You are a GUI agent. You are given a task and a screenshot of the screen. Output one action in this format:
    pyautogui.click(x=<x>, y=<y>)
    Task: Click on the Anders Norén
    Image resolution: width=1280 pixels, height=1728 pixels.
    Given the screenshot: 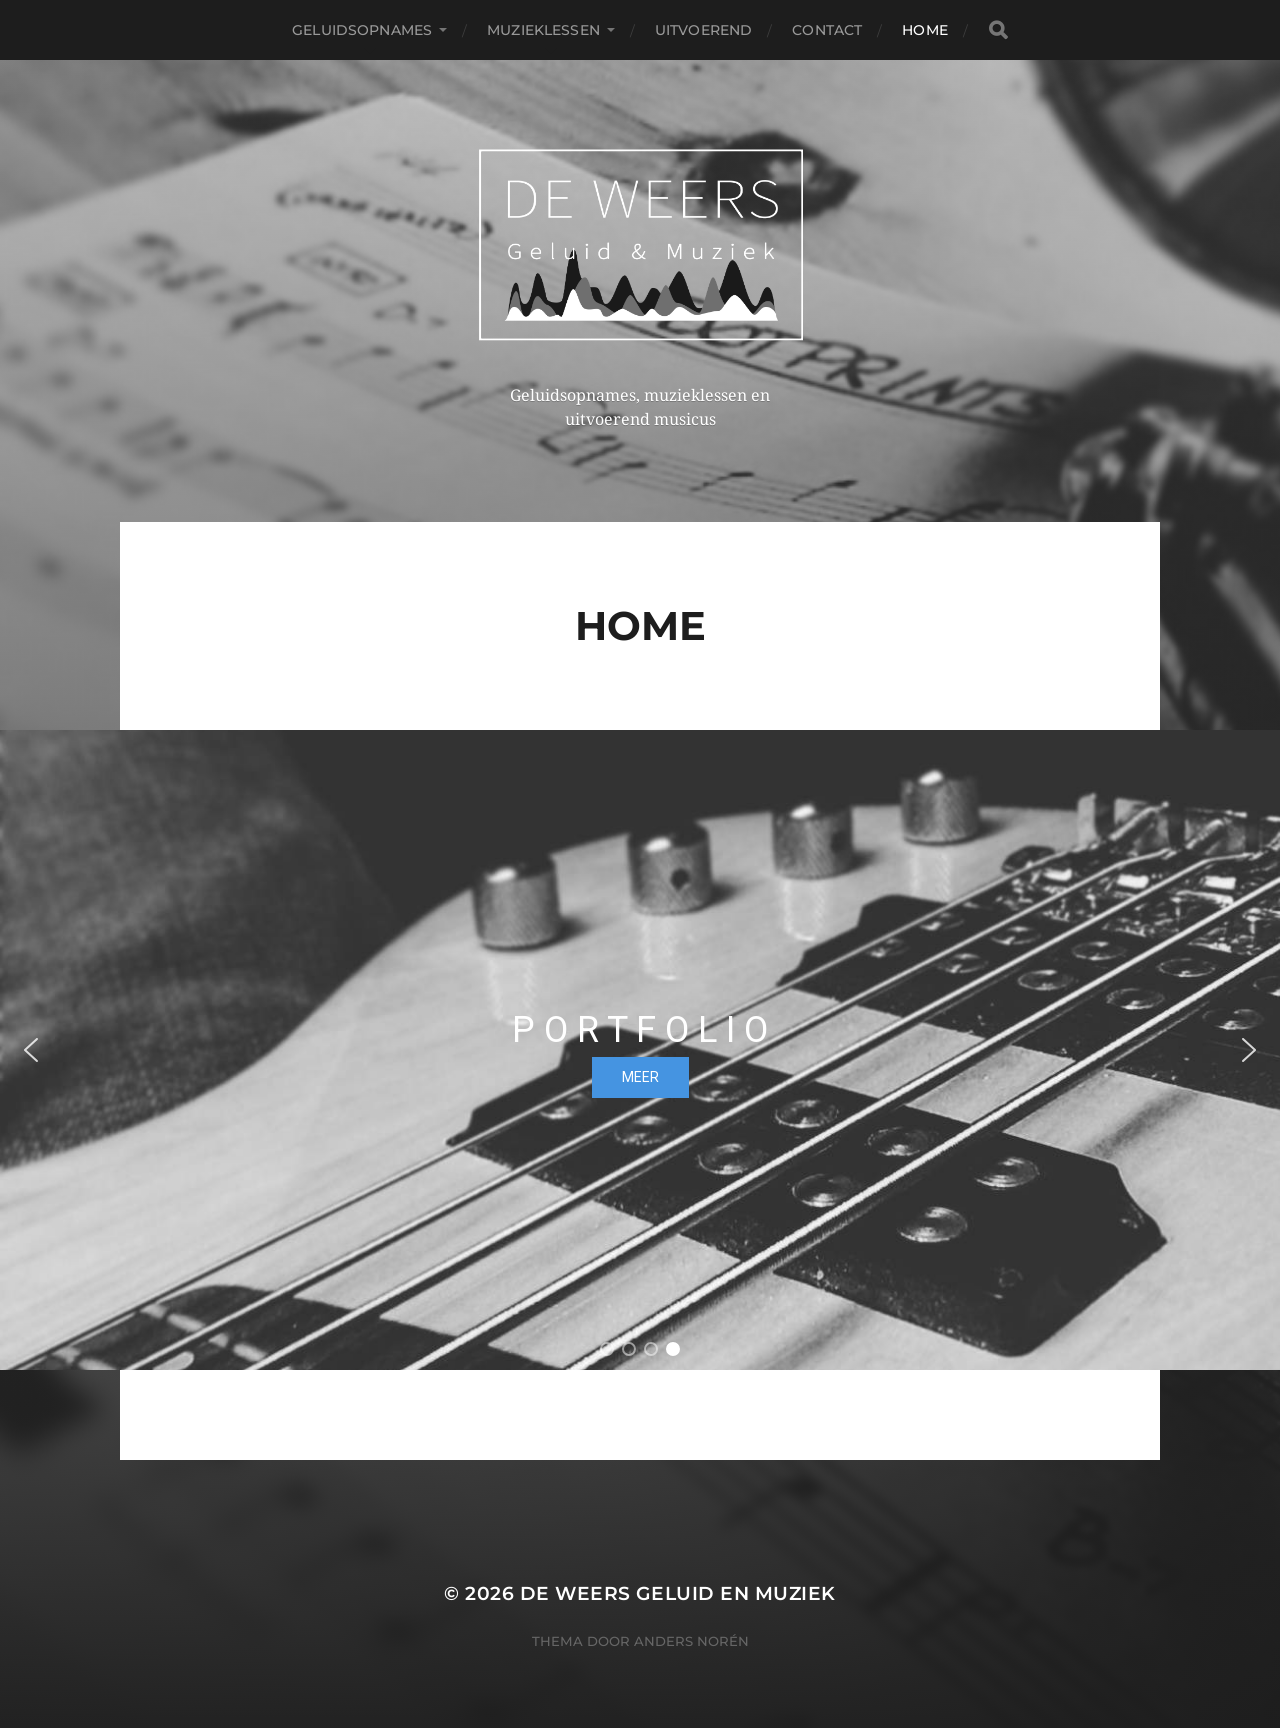 What is the action you would take?
    pyautogui.click(x=691, y=1641)
    